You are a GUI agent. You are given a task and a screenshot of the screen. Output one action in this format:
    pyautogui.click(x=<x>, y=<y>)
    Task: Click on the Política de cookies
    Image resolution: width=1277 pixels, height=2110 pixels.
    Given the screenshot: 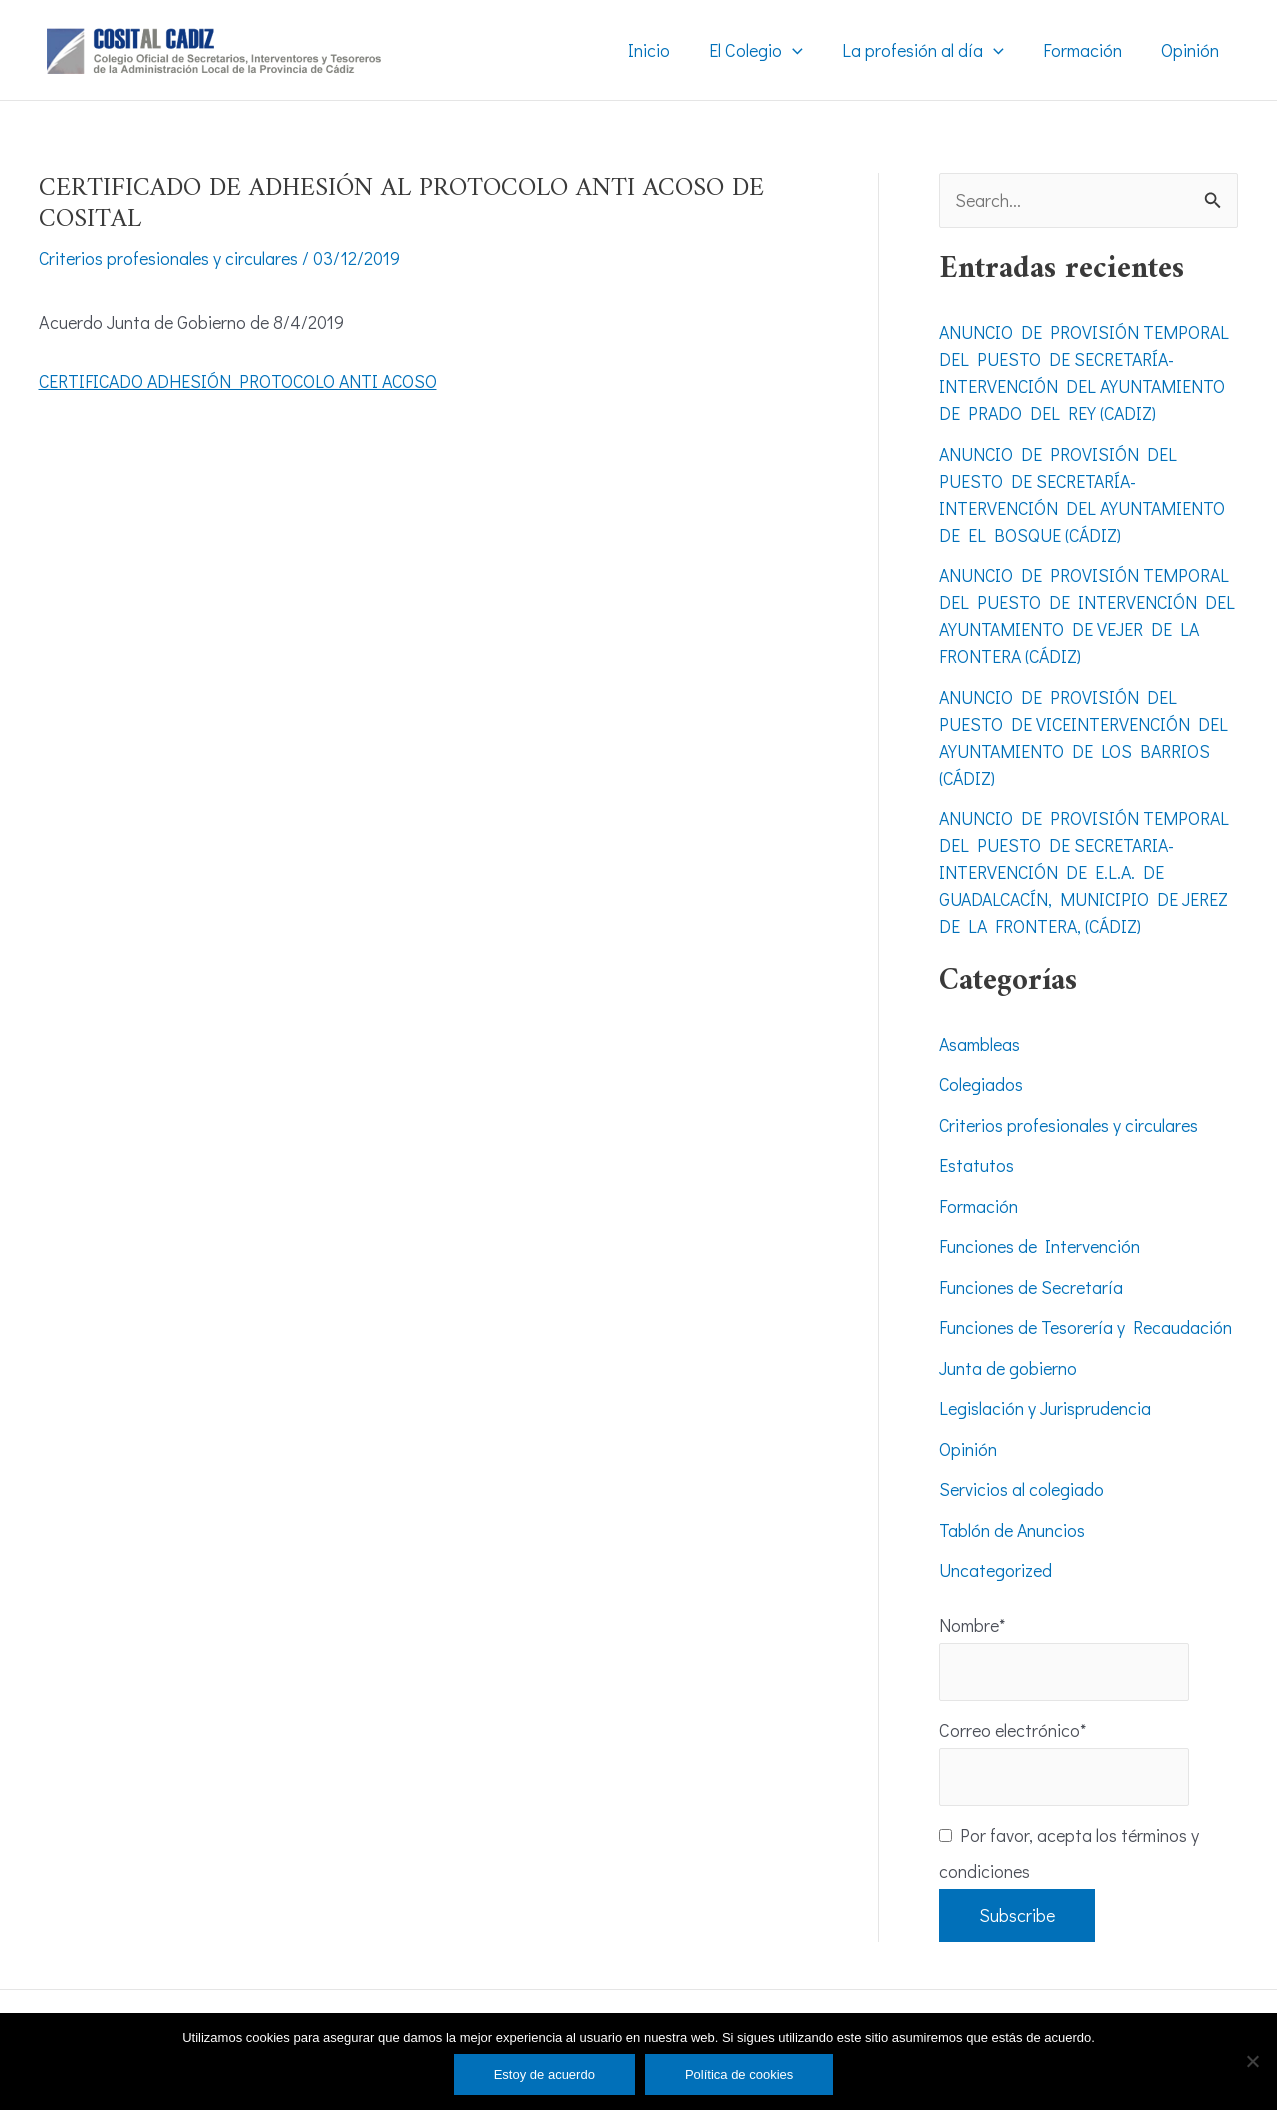 What is the action you would take?
    pyautogui.click(x=739, y=2074)
    